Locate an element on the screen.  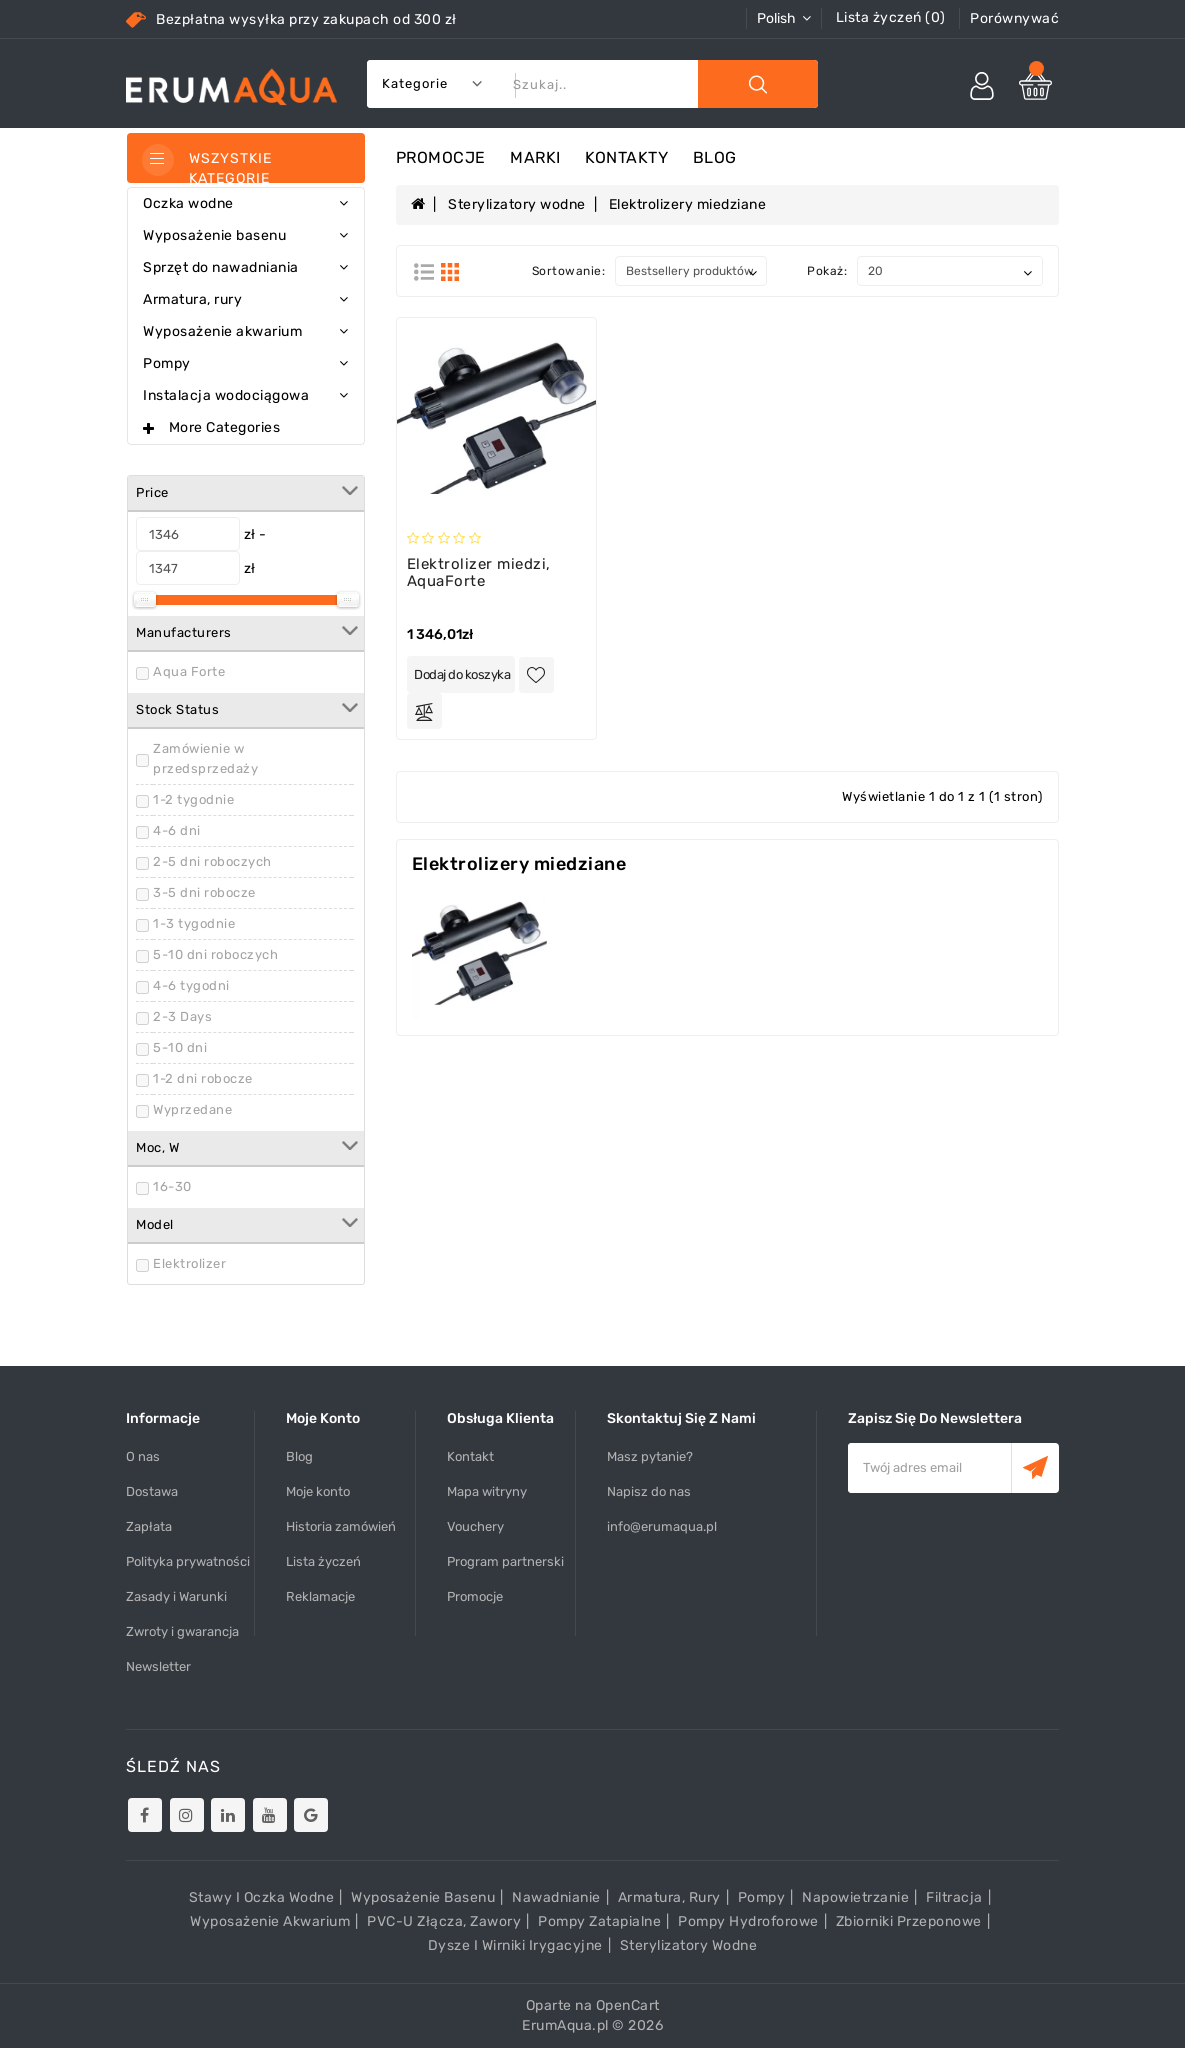
Newsletter is located at coordinates (158, 1666).